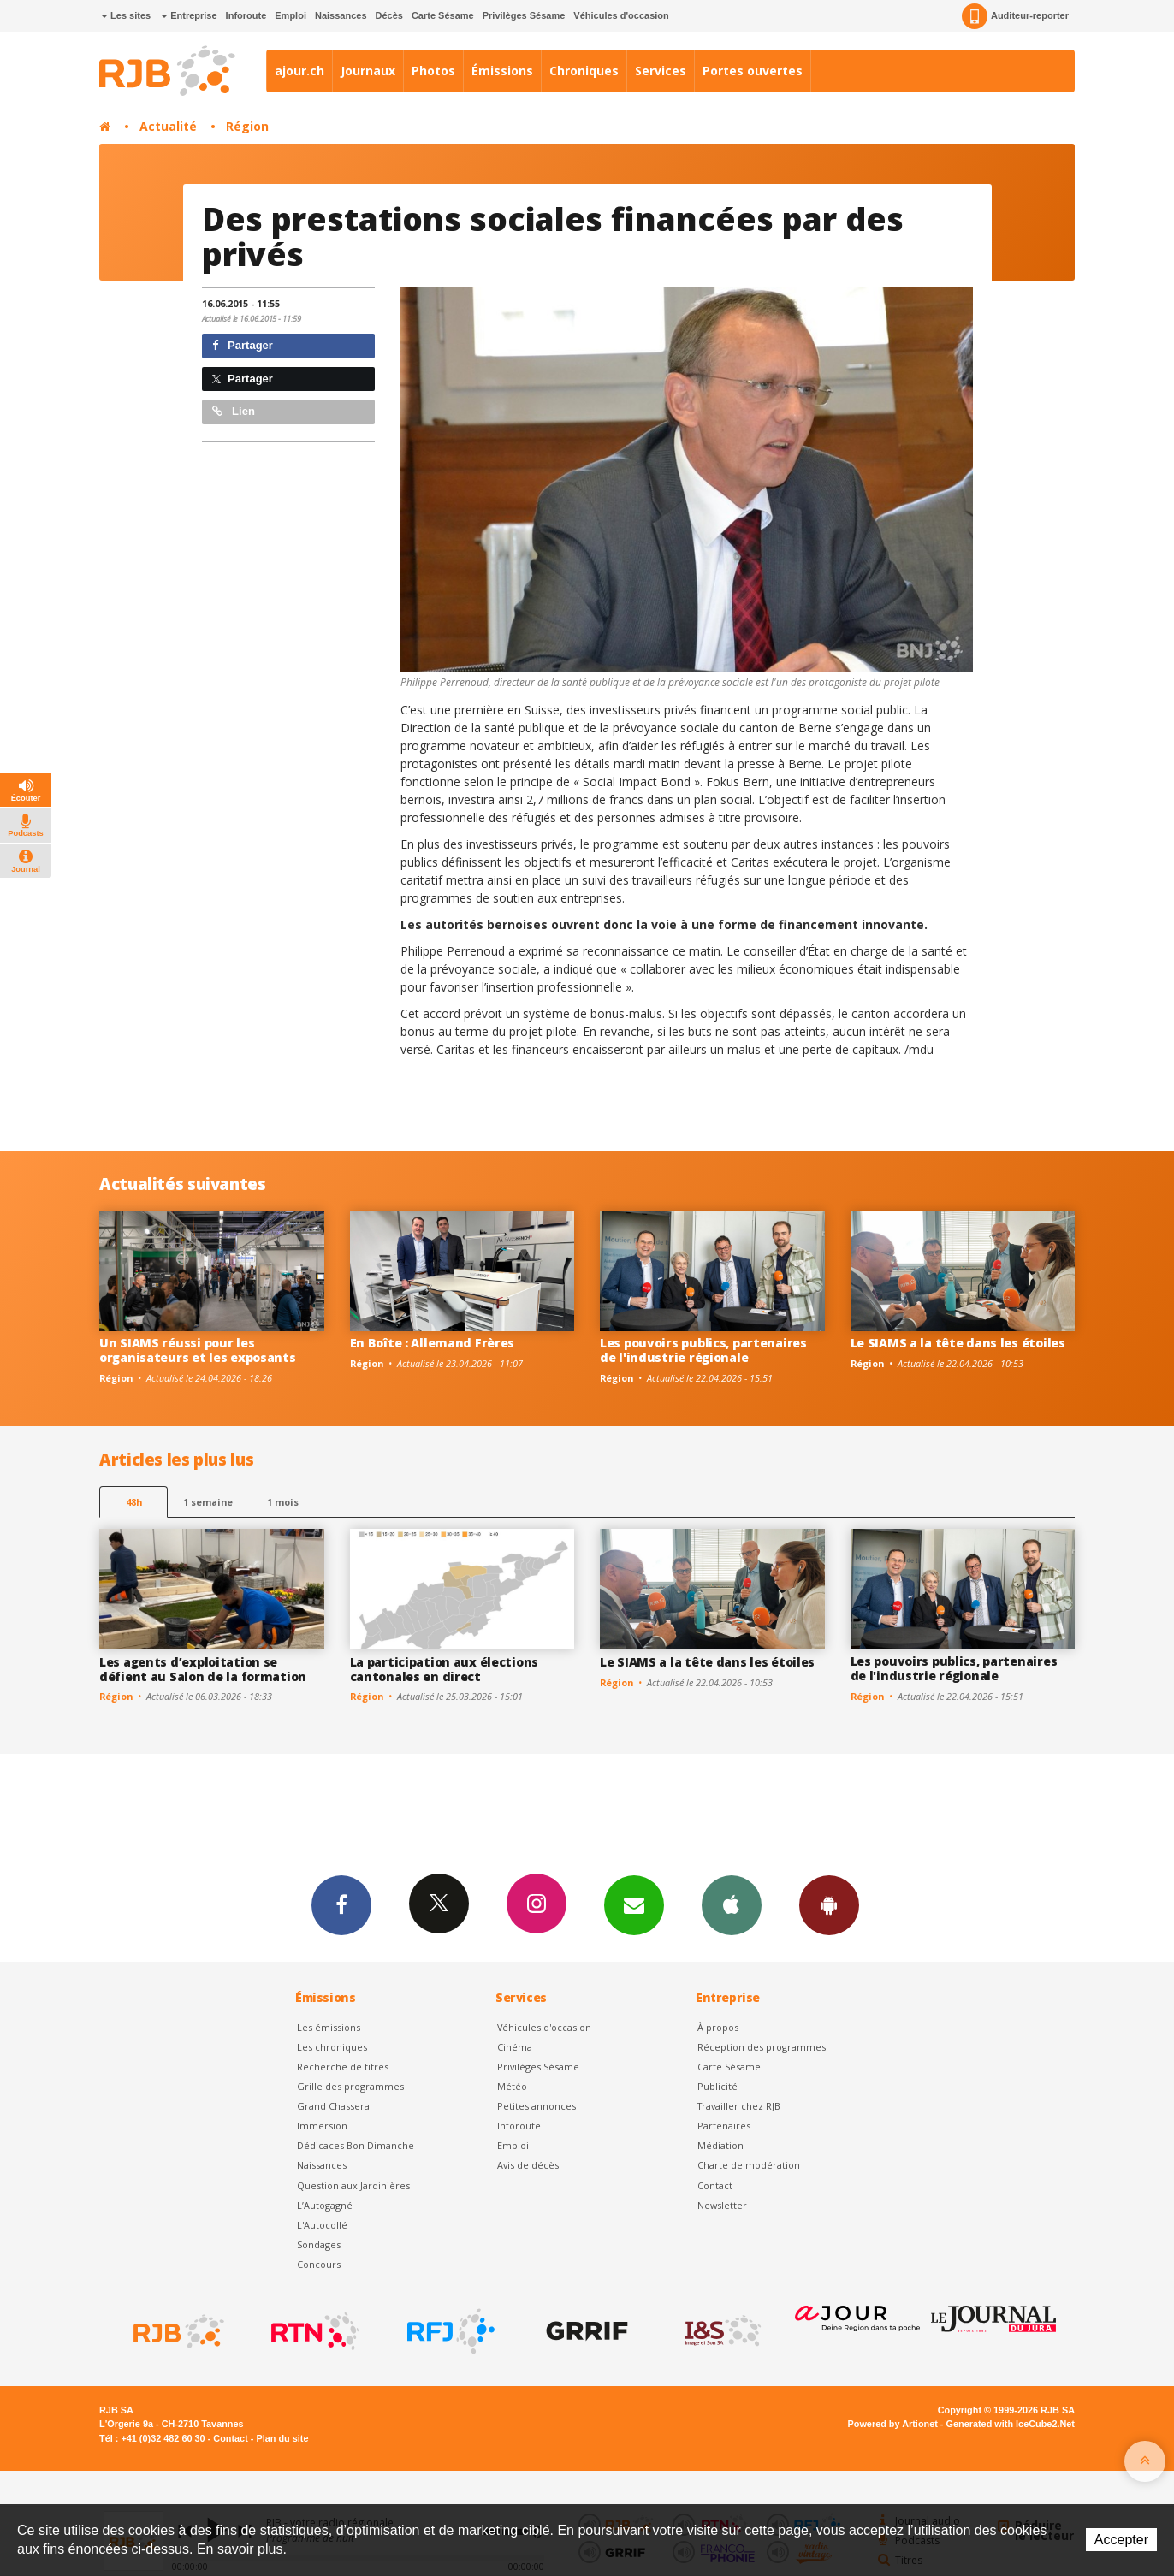  I want to click on Les chroniques, so click(332, 2046).